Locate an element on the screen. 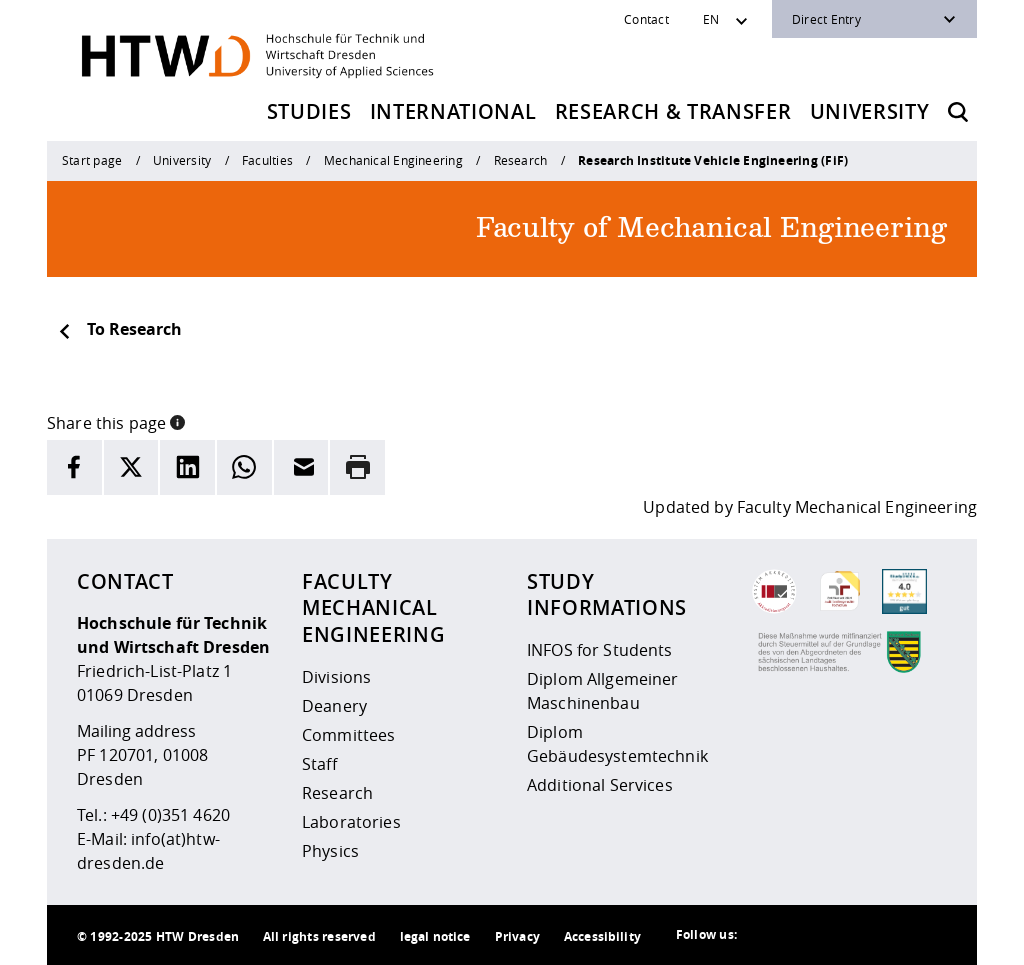  Deanery is located at coordinates (334, 706).